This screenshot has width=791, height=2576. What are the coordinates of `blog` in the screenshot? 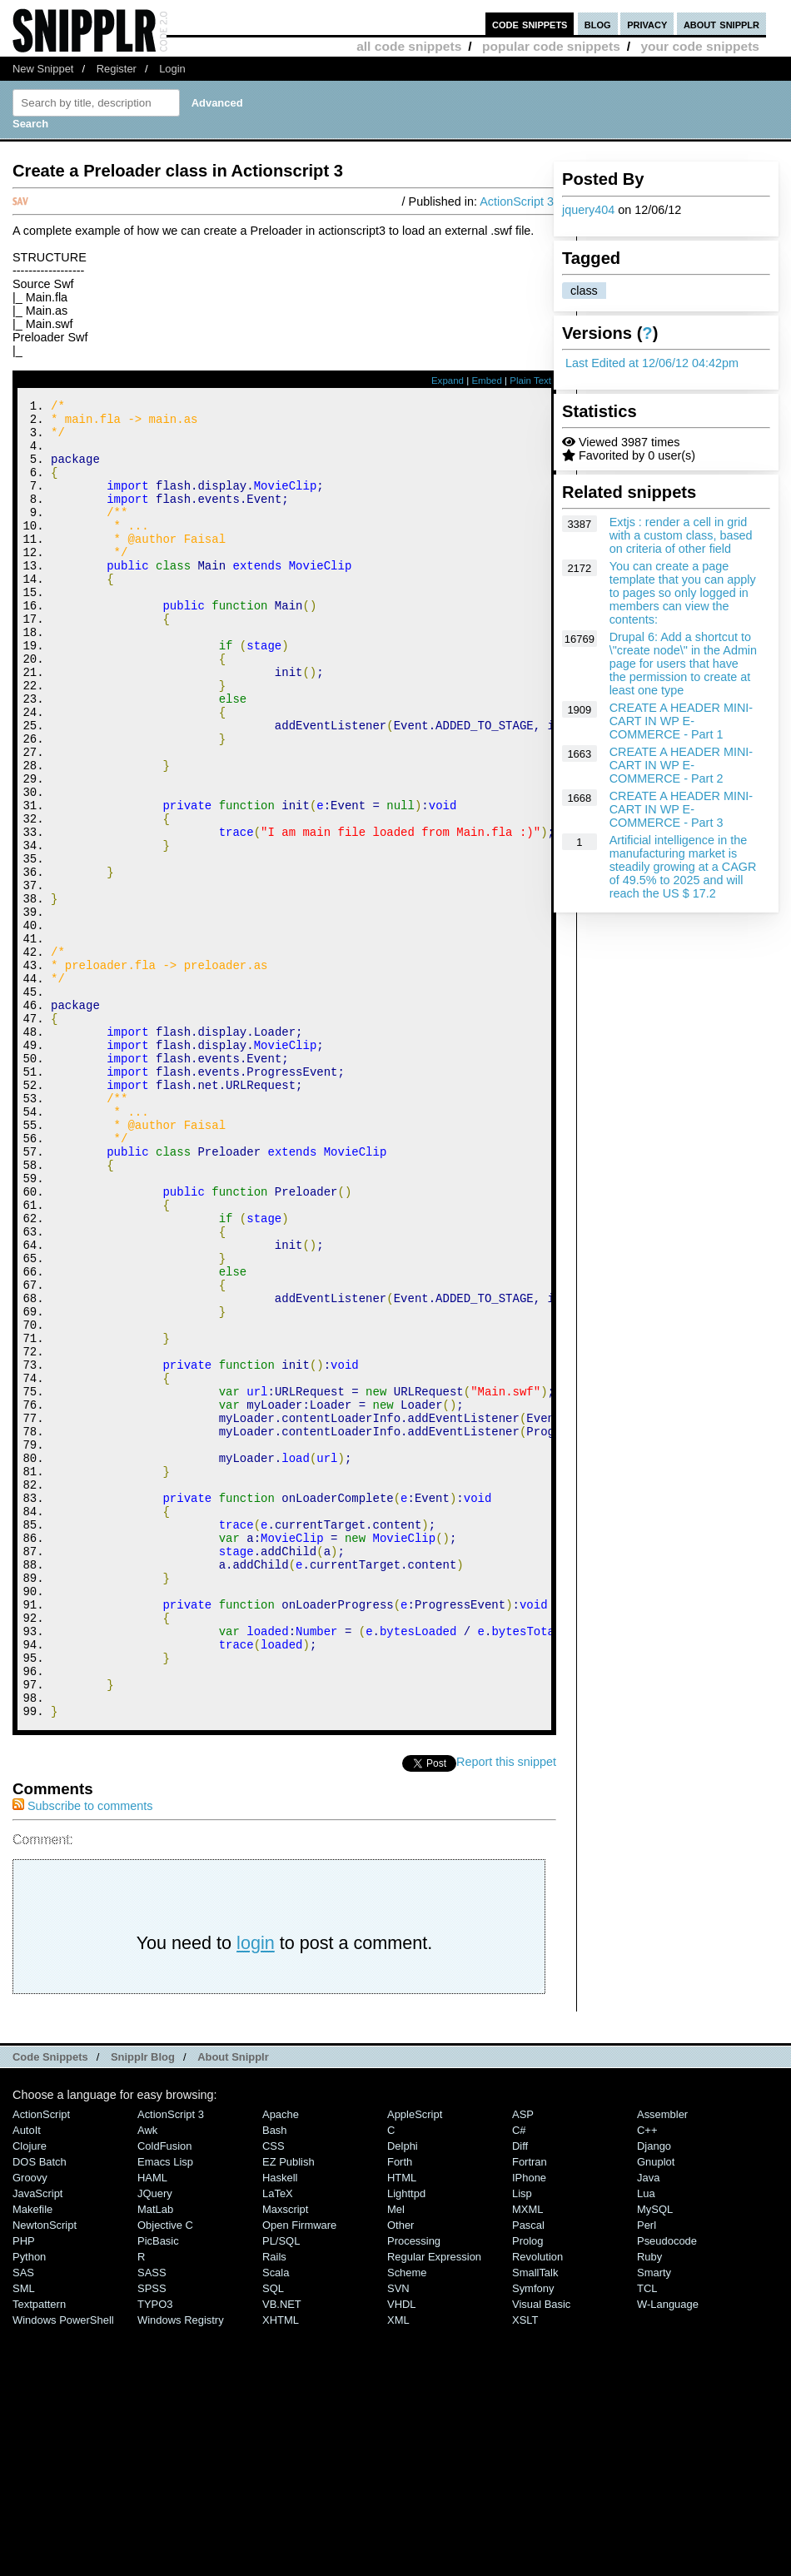 It's located at (598, 24).